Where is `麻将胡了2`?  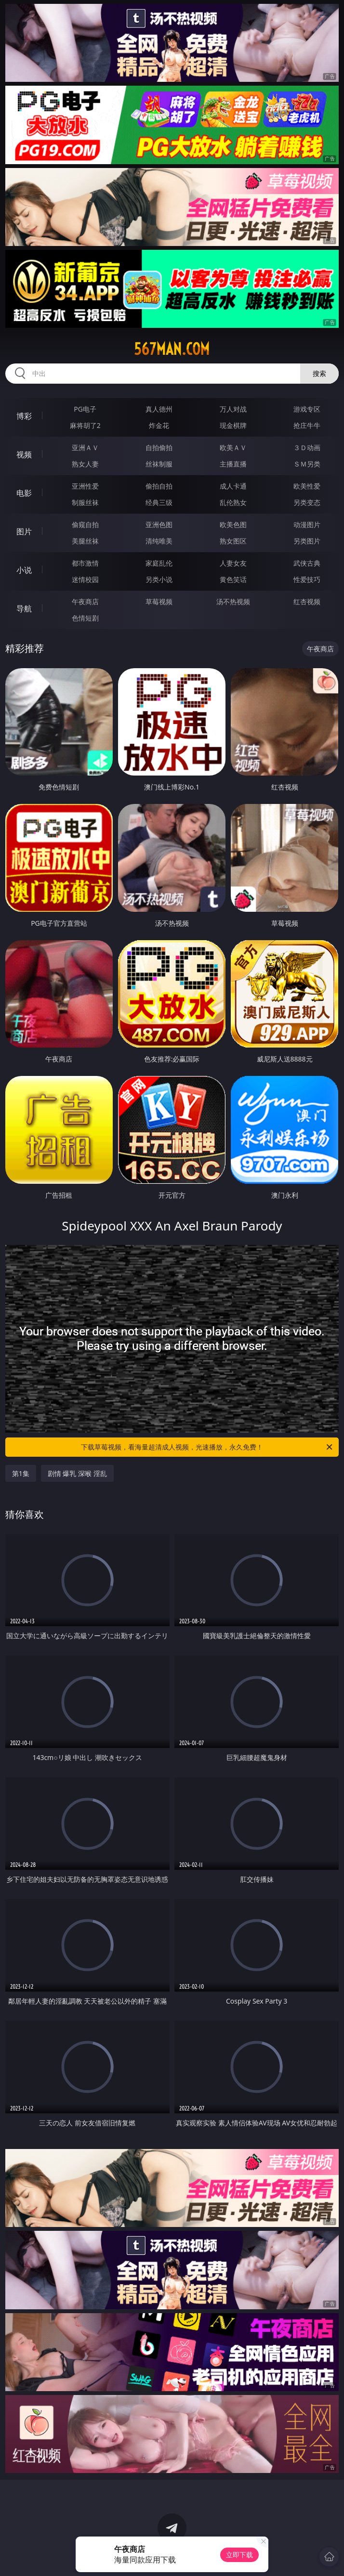
麻将胡了2 is located at coordinates (85, 425).